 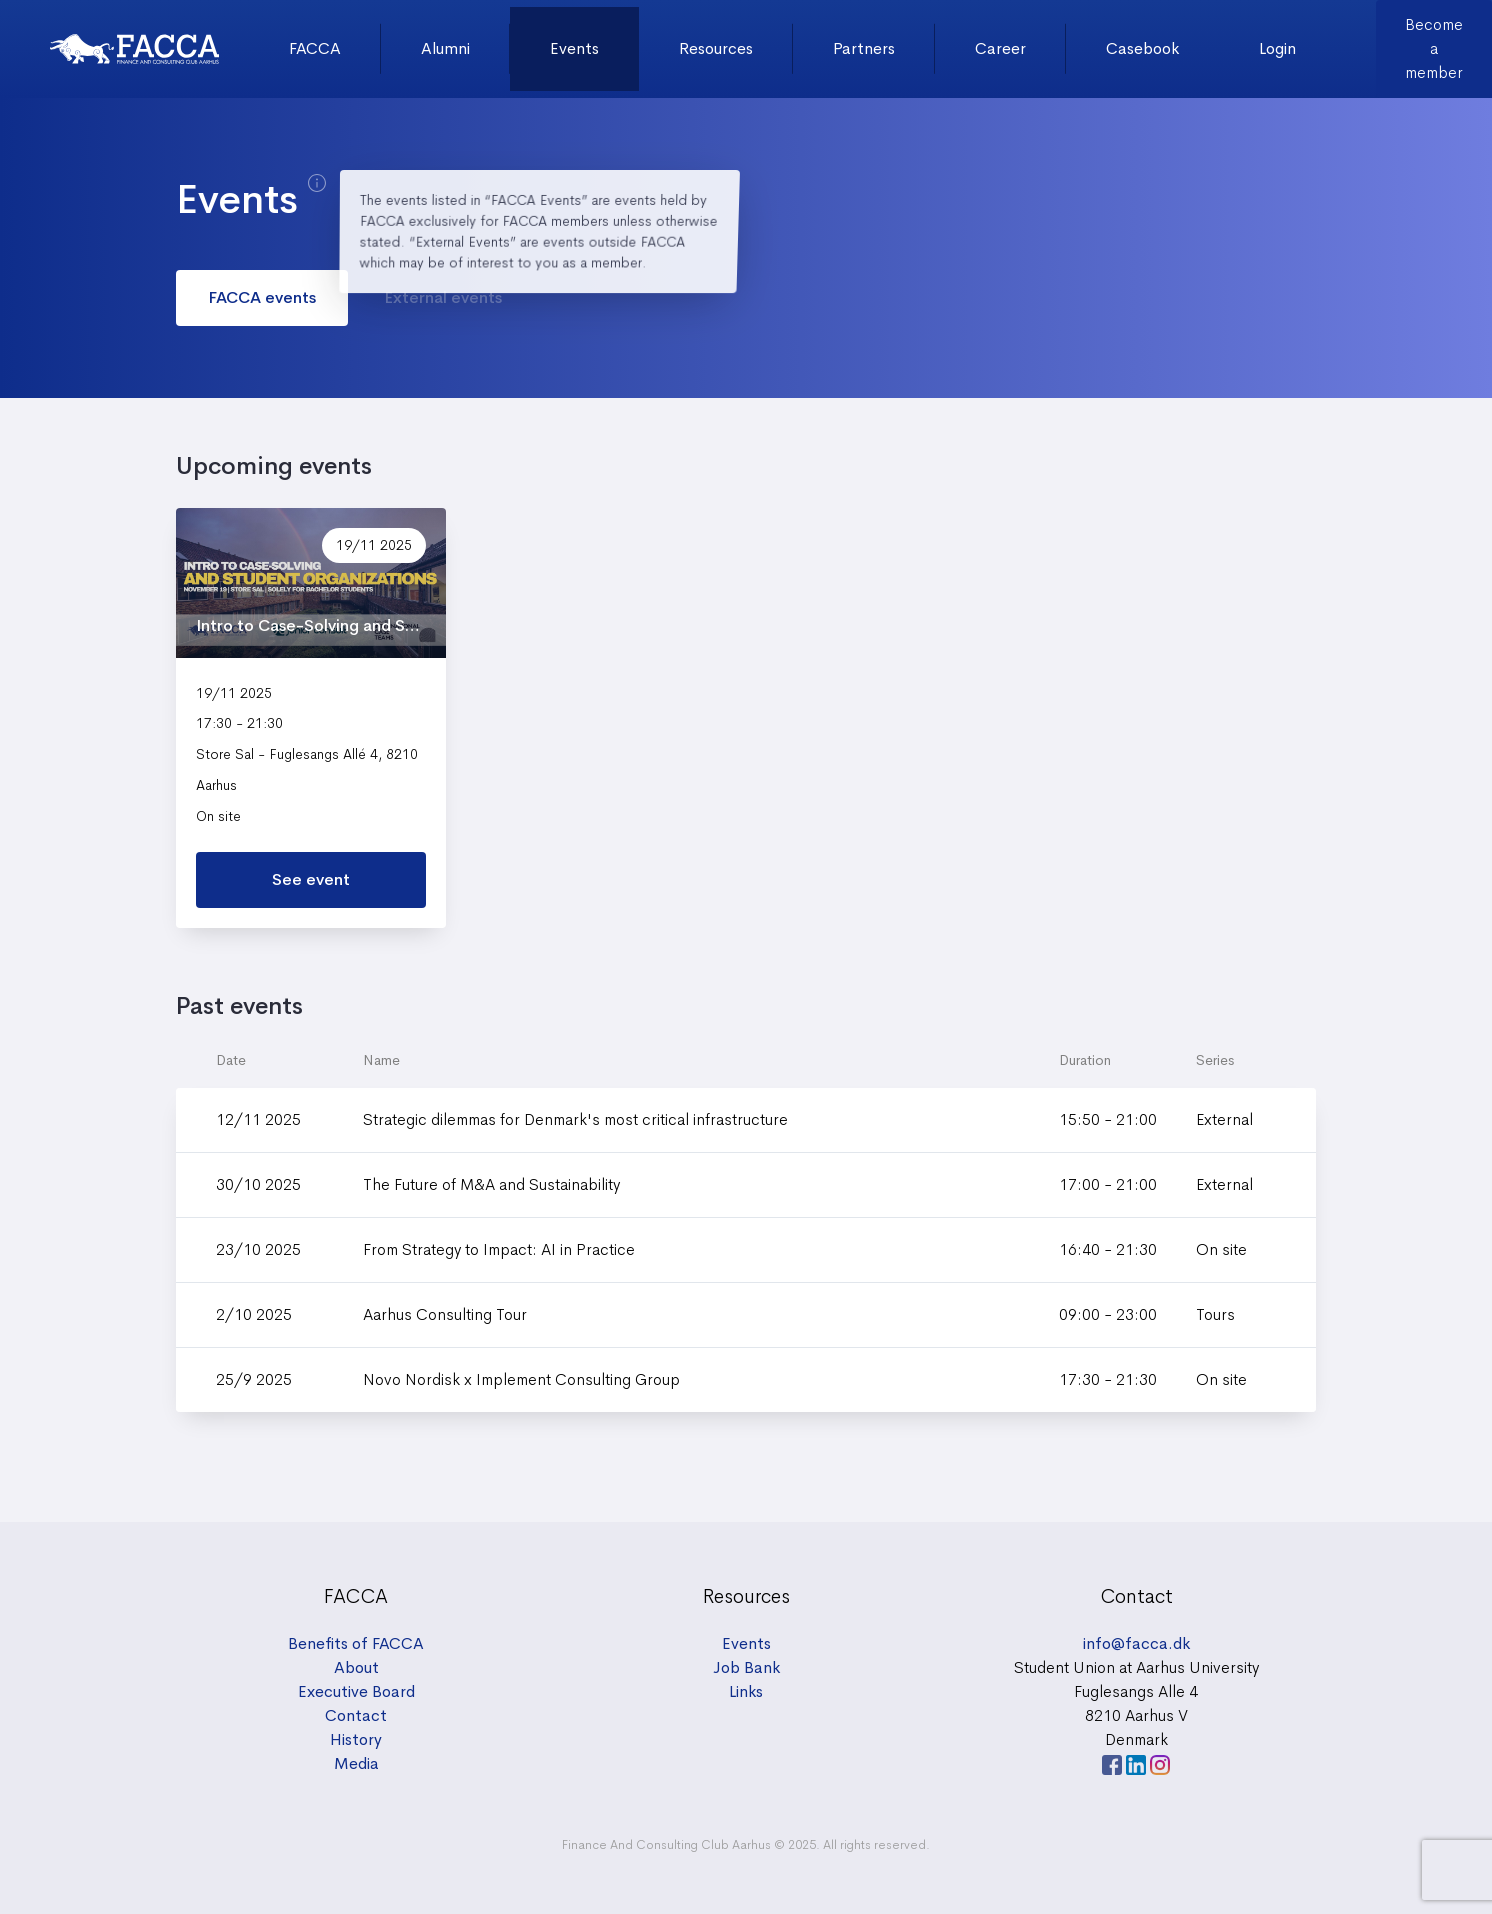 What do you see at coordinates (1136, 1643) in the screenshot?
I see `info@facca.dk` at bounding box center [1136, 1643].